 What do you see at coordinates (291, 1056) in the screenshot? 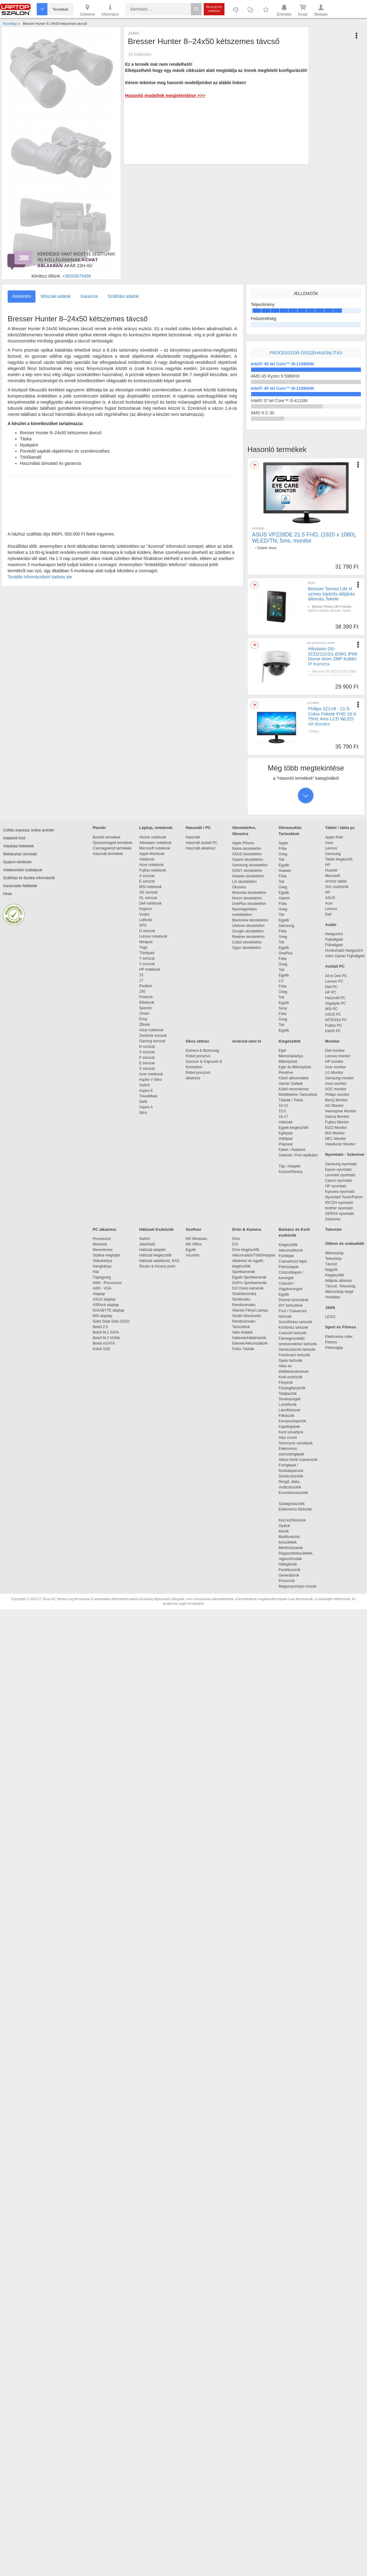
I see `Memóriakártya` at bounding box center [291, 1056].